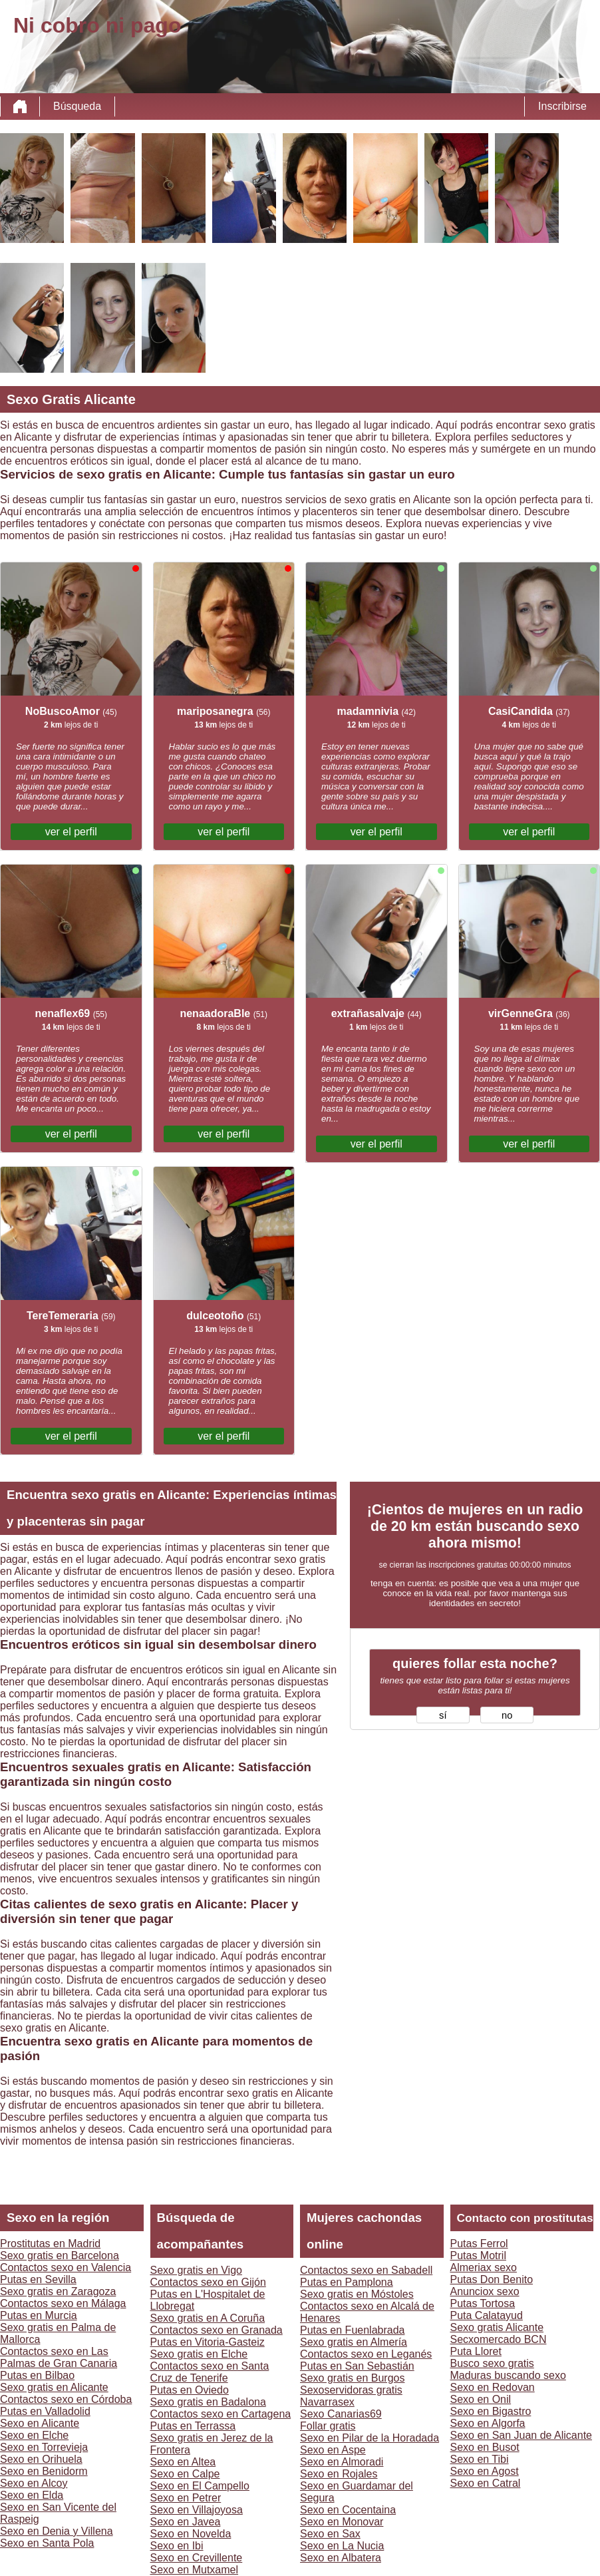 The height and width of the screenshot is (2576, 600). What do you see at coordinates (196, 2270) in the screenshot?
I see `Sexo gratis en Vigo` at bounding box center [196, 2270].